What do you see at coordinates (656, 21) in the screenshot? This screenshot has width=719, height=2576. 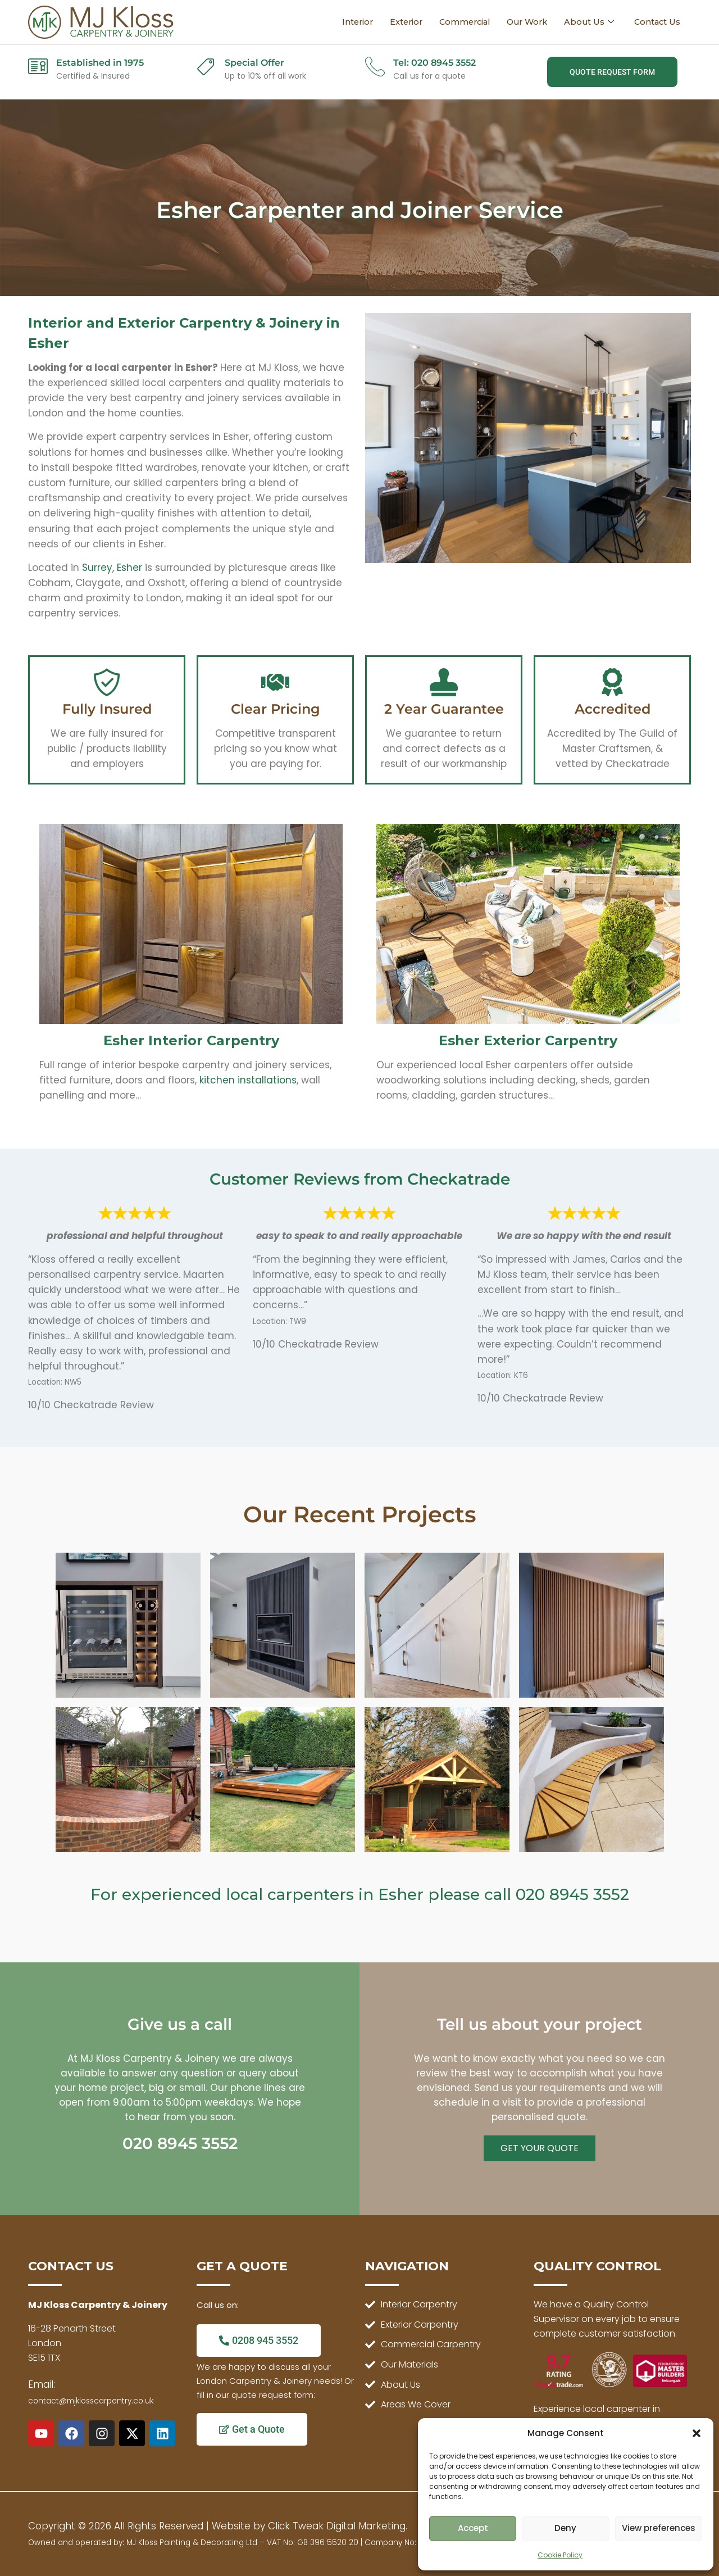 I see `Contact Us` at bounding box center [656, 21].